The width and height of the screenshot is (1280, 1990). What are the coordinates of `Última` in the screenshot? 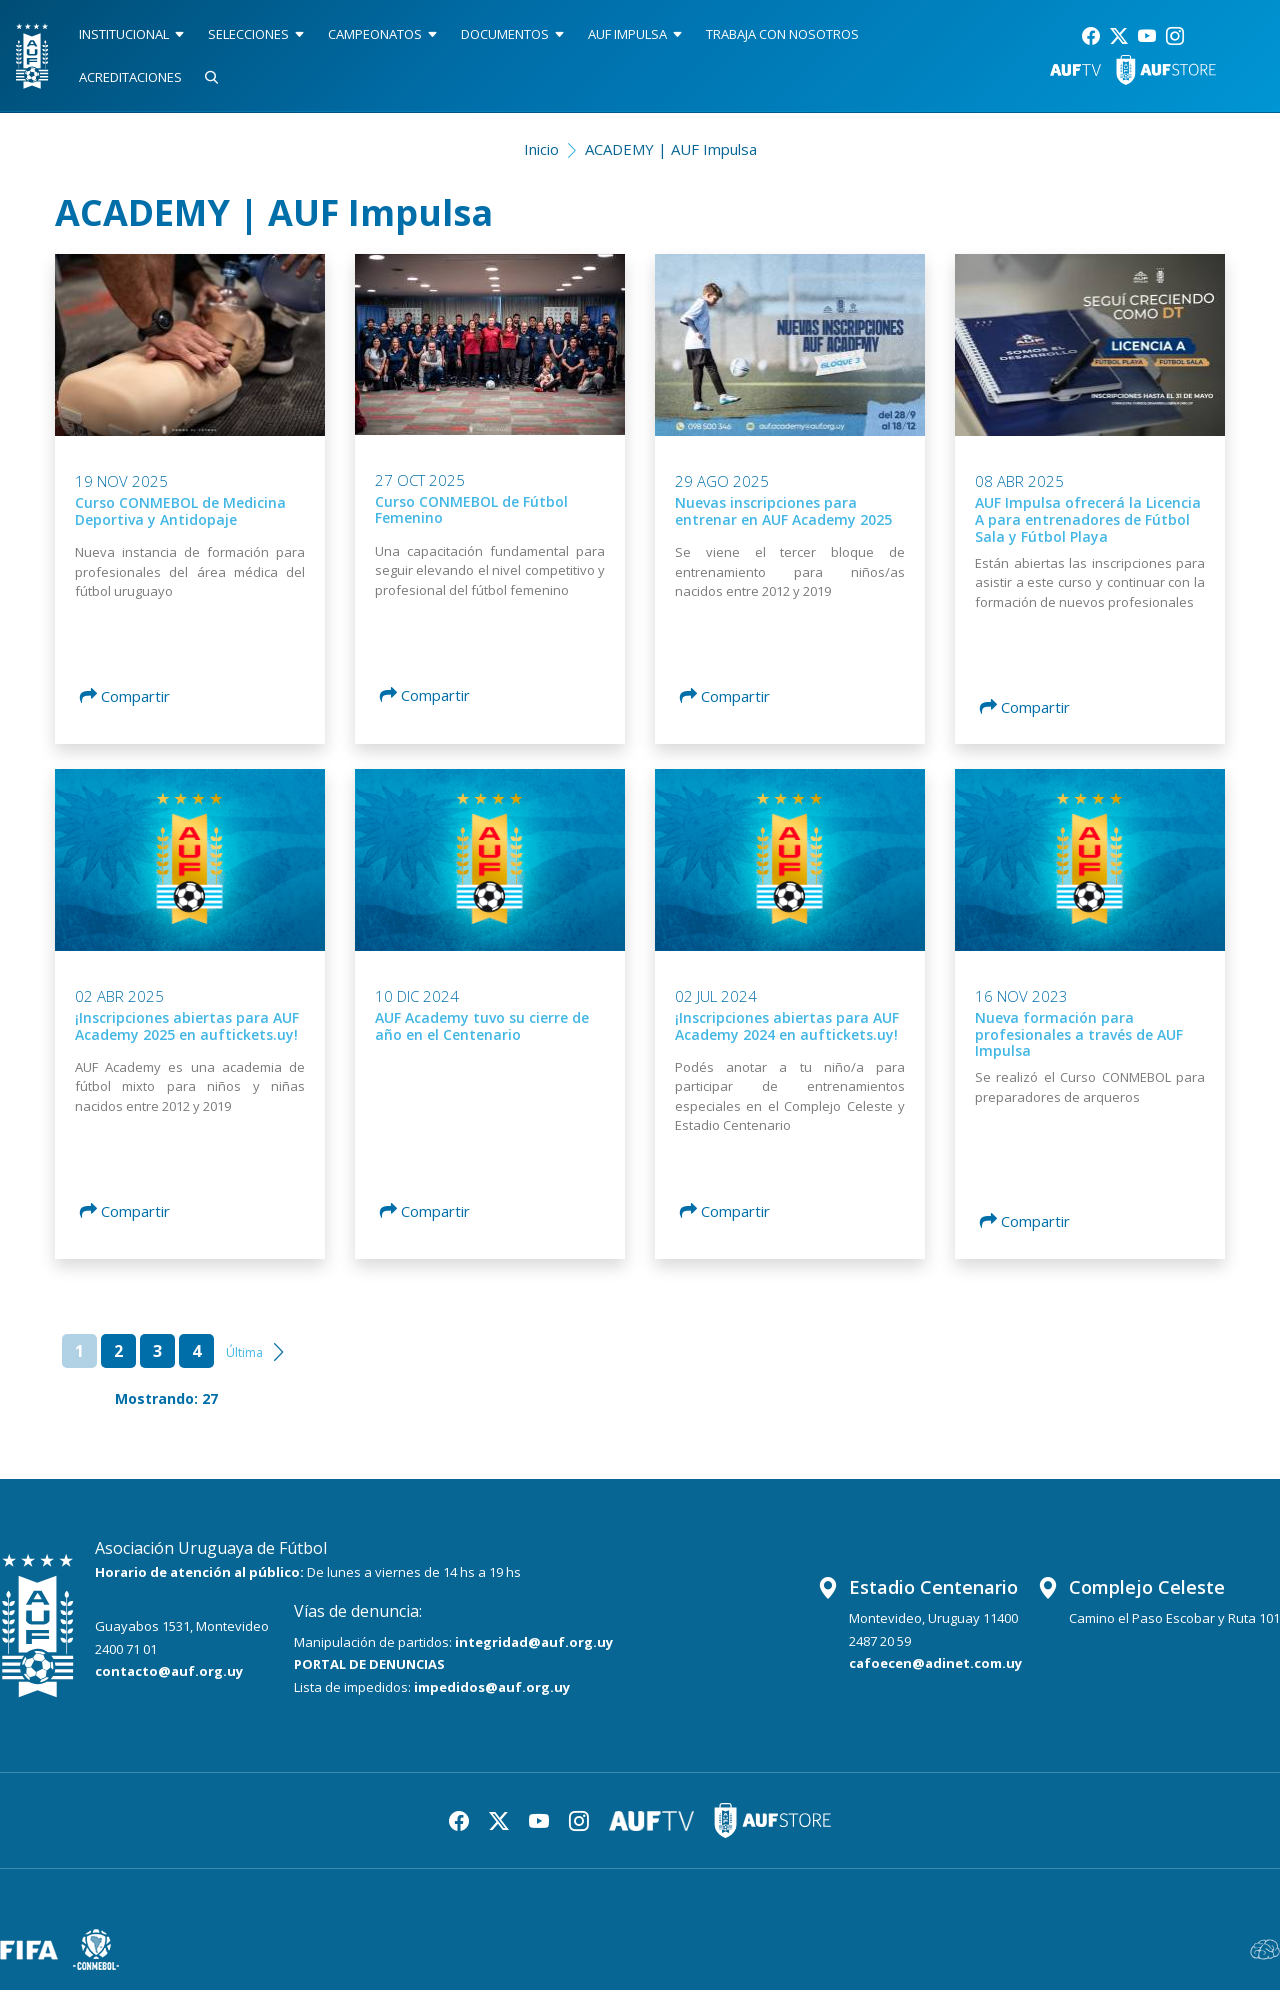 It's located at (244, 1352).